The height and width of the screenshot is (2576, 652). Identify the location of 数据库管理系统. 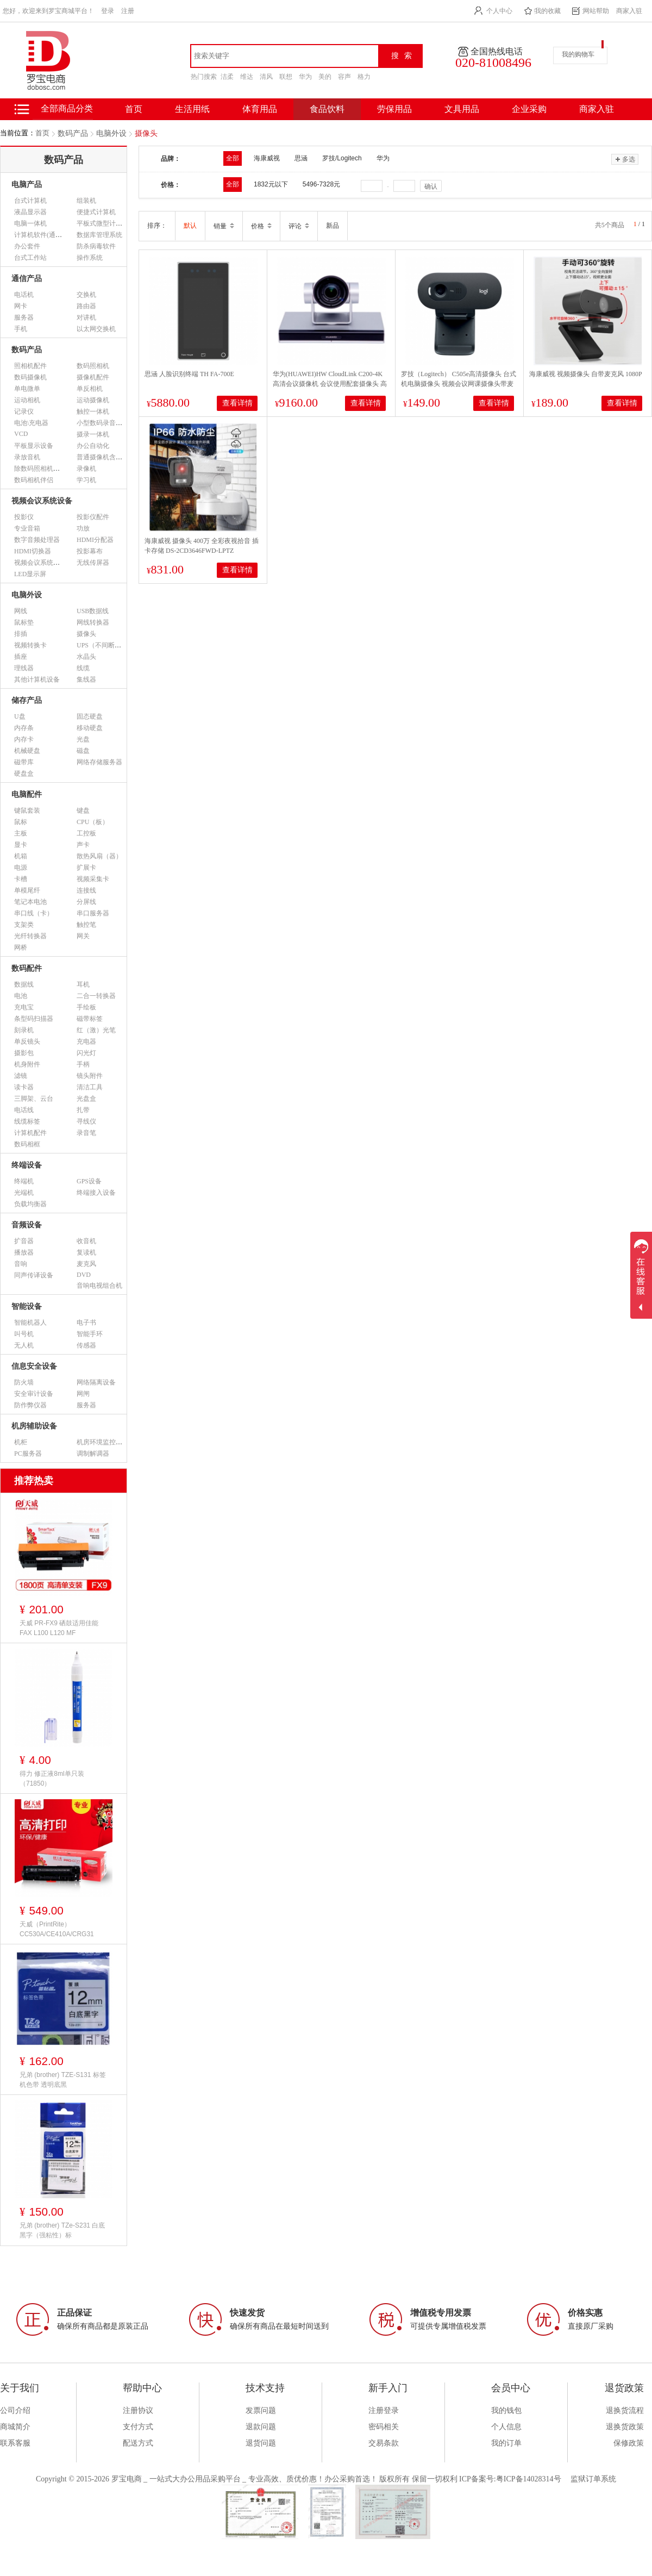
(99, 235).